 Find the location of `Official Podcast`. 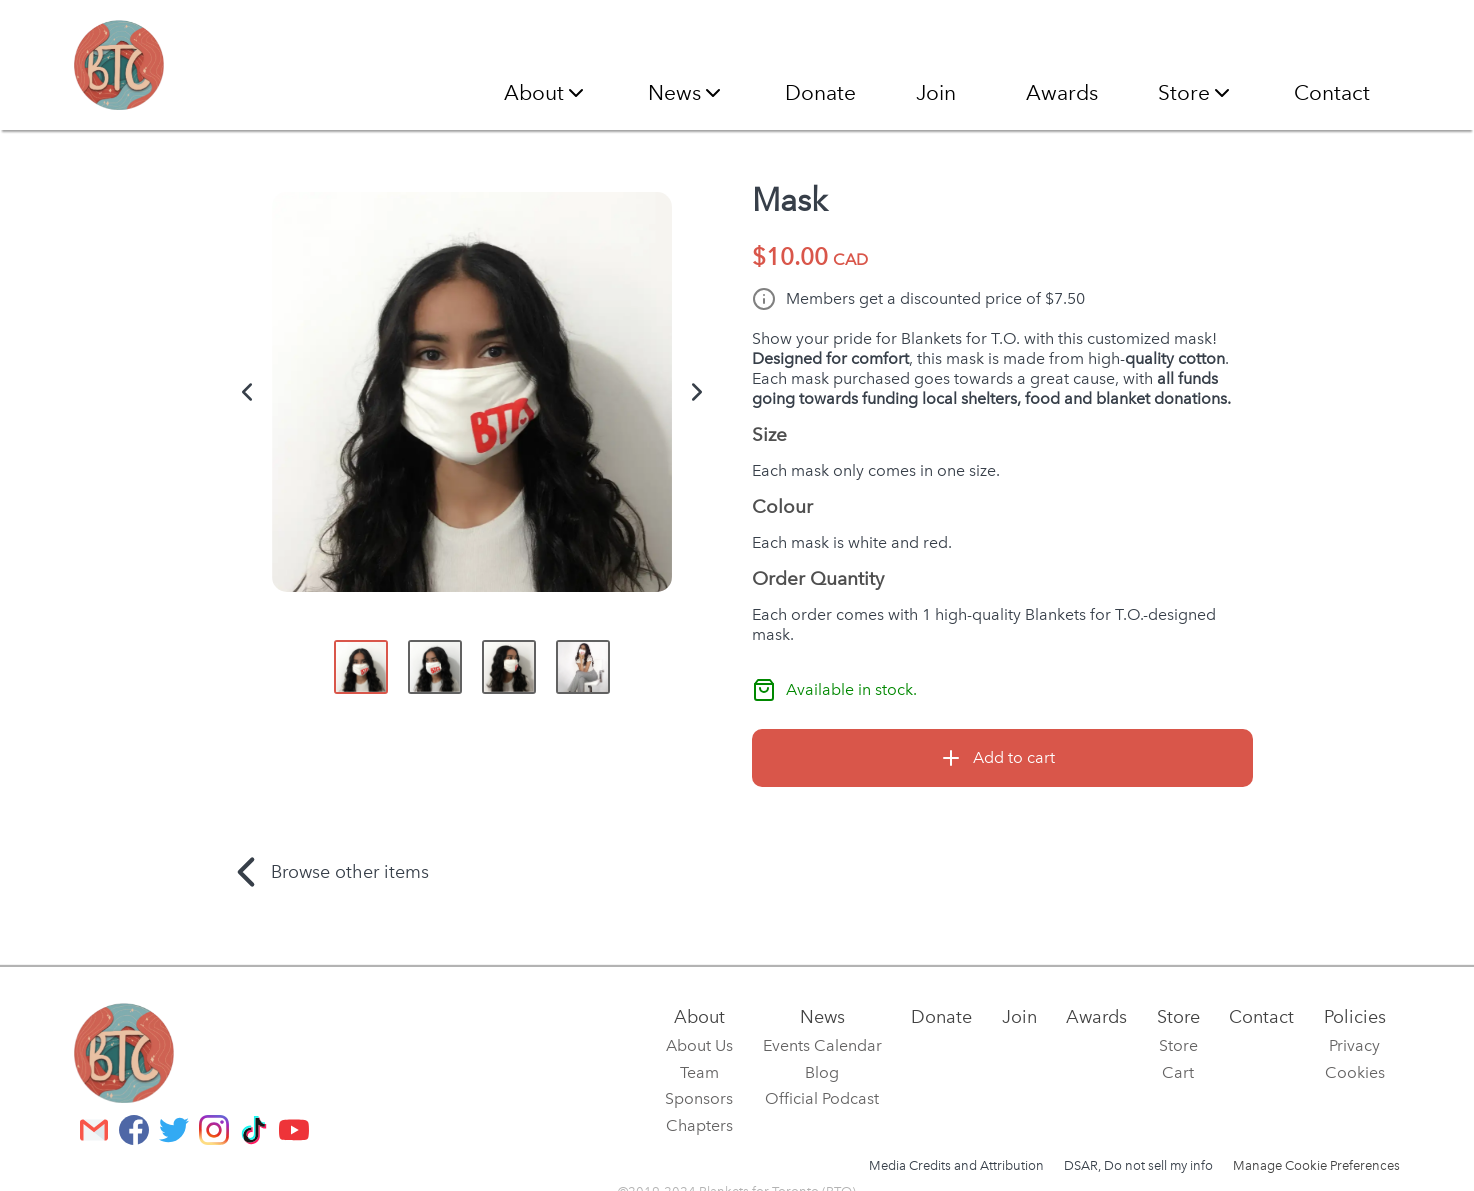

Official Podcast is located at coordinates (822, 1098).